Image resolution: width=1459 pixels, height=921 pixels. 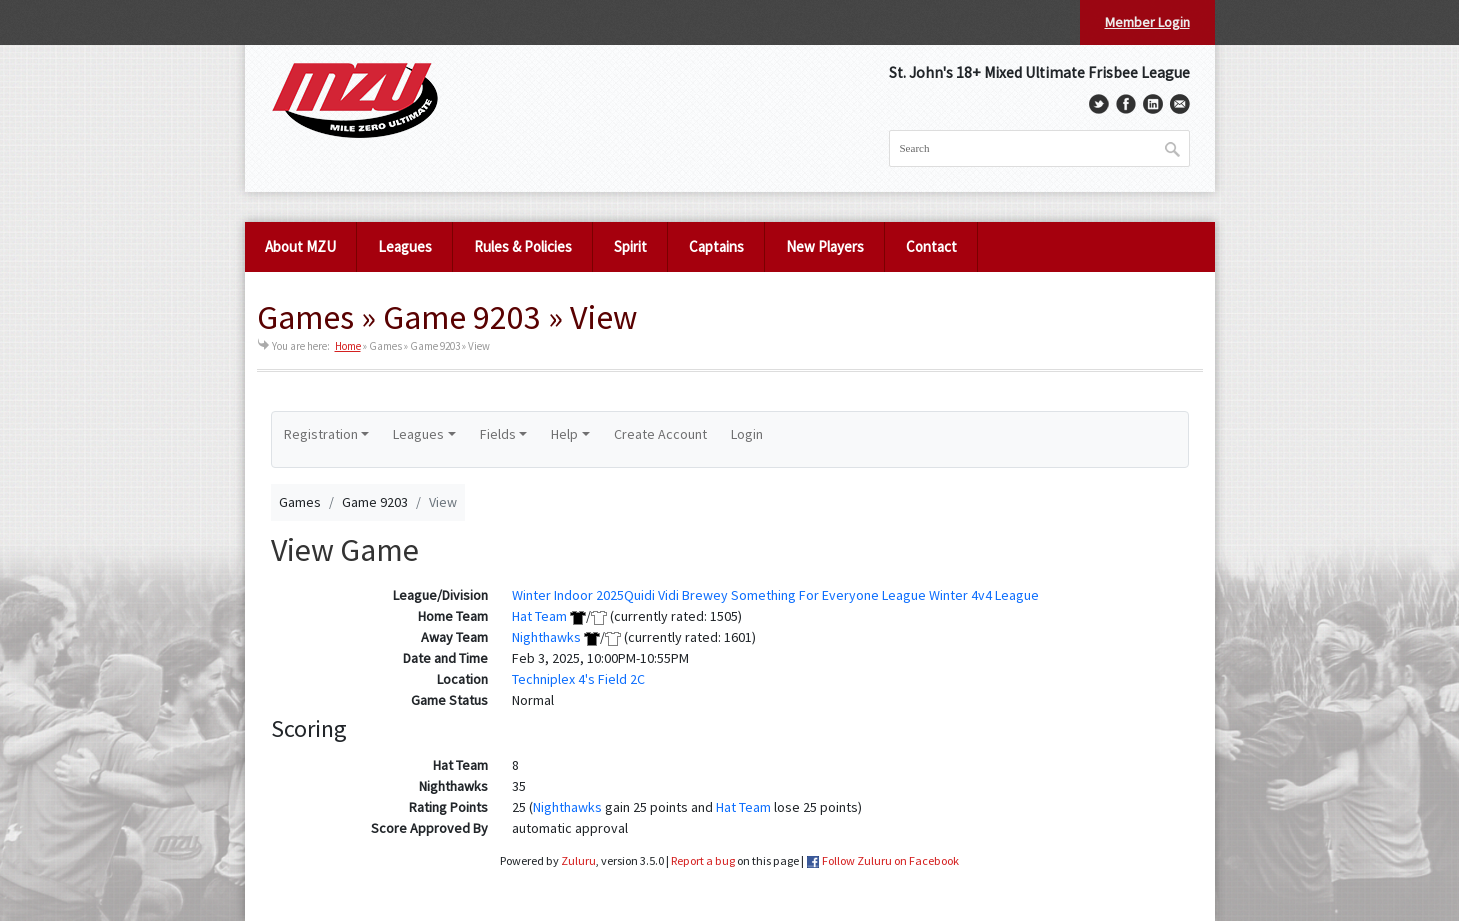 I want to click on Registration [button], so click(x=321, y=434).